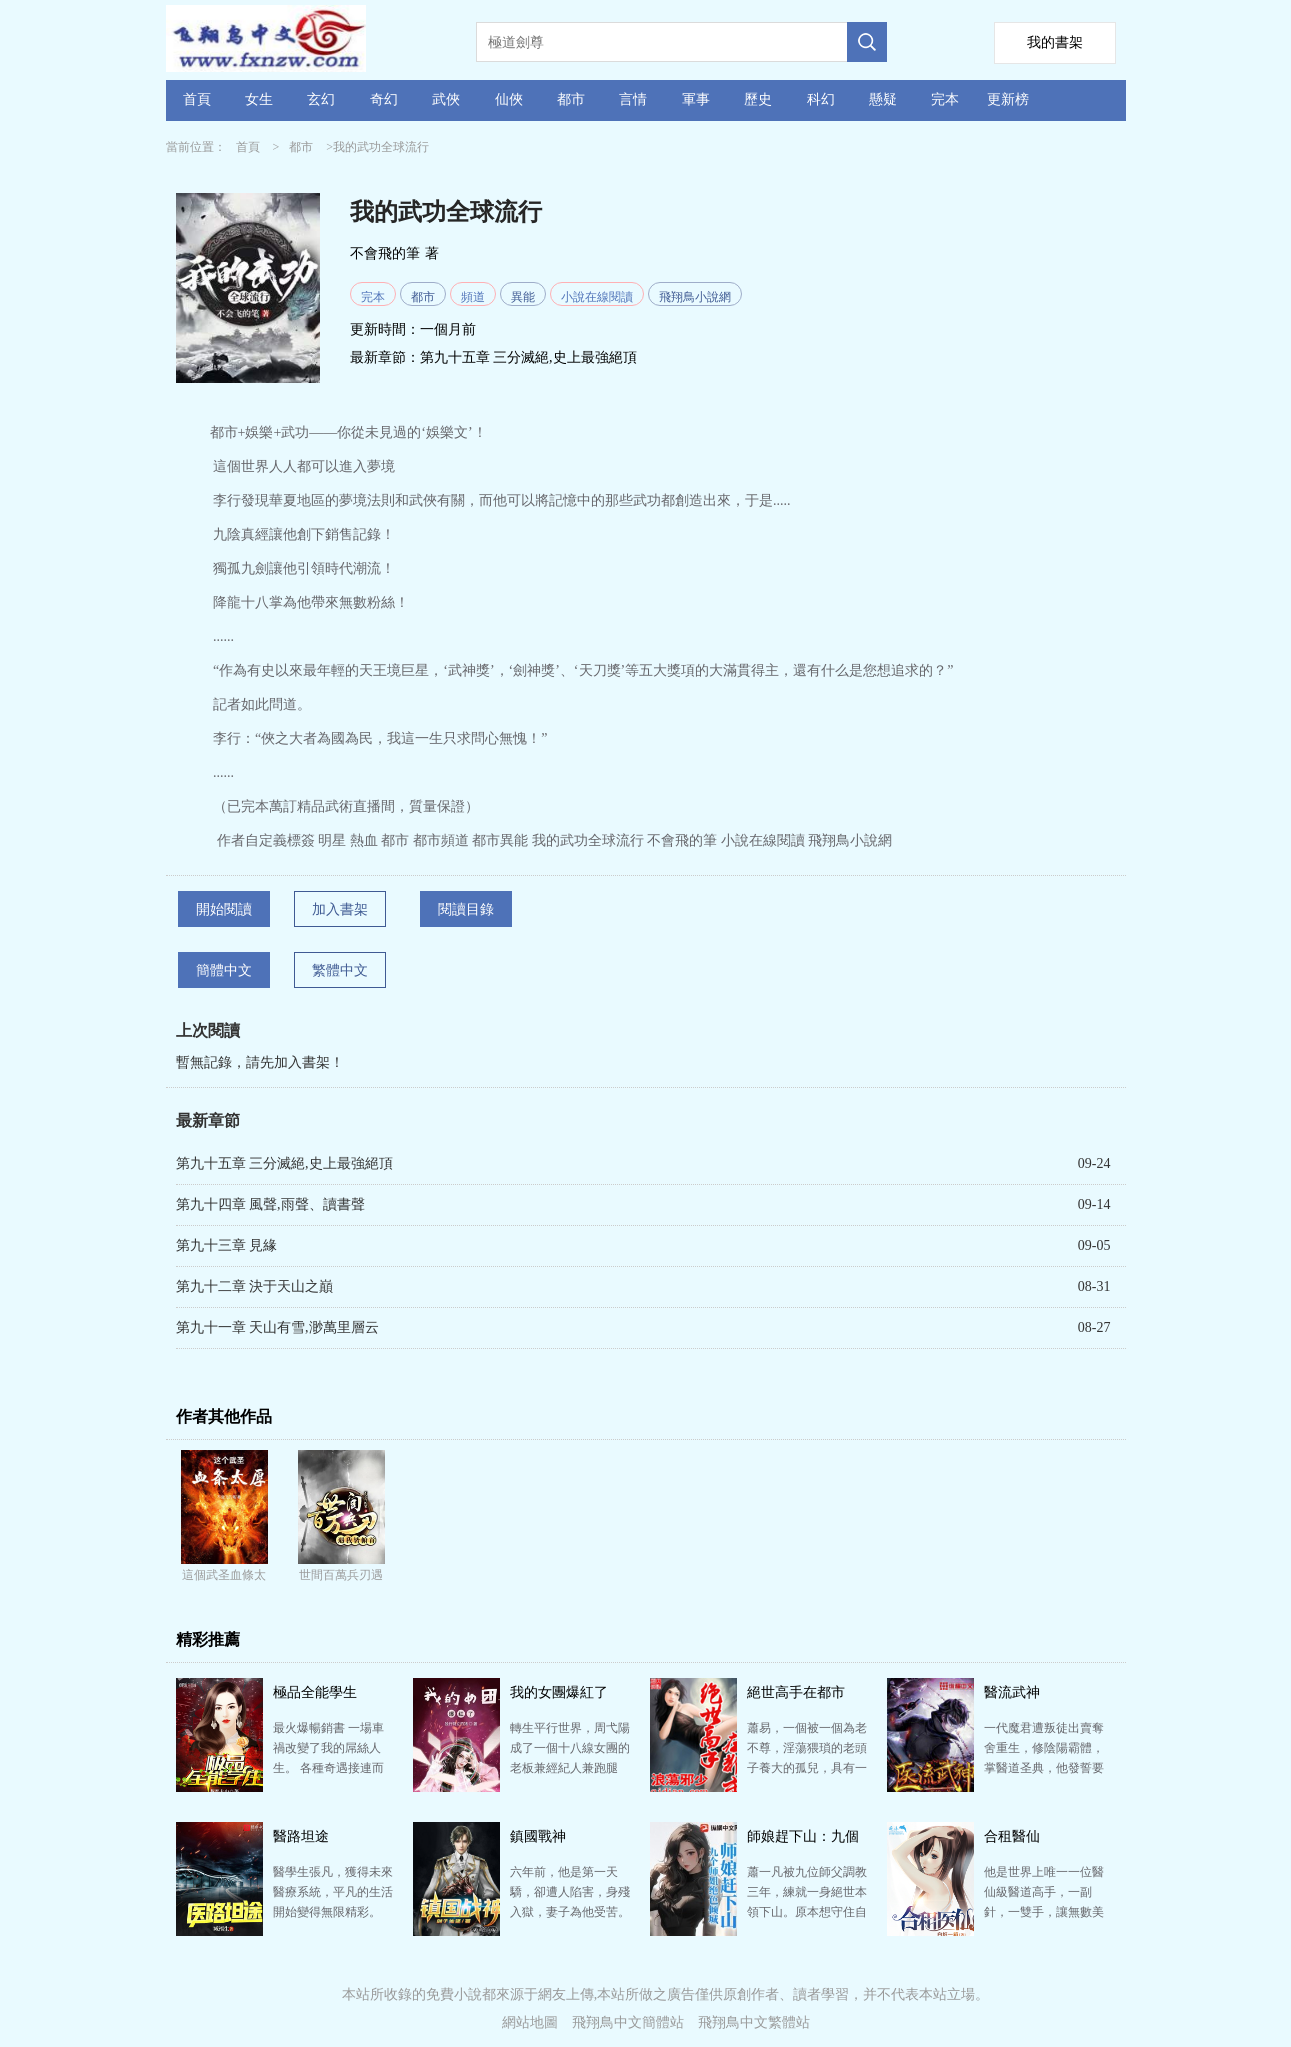 This screenshot has width=1291, height=2047. I want to click on 絕世高手在都市, so click(796, 1692).